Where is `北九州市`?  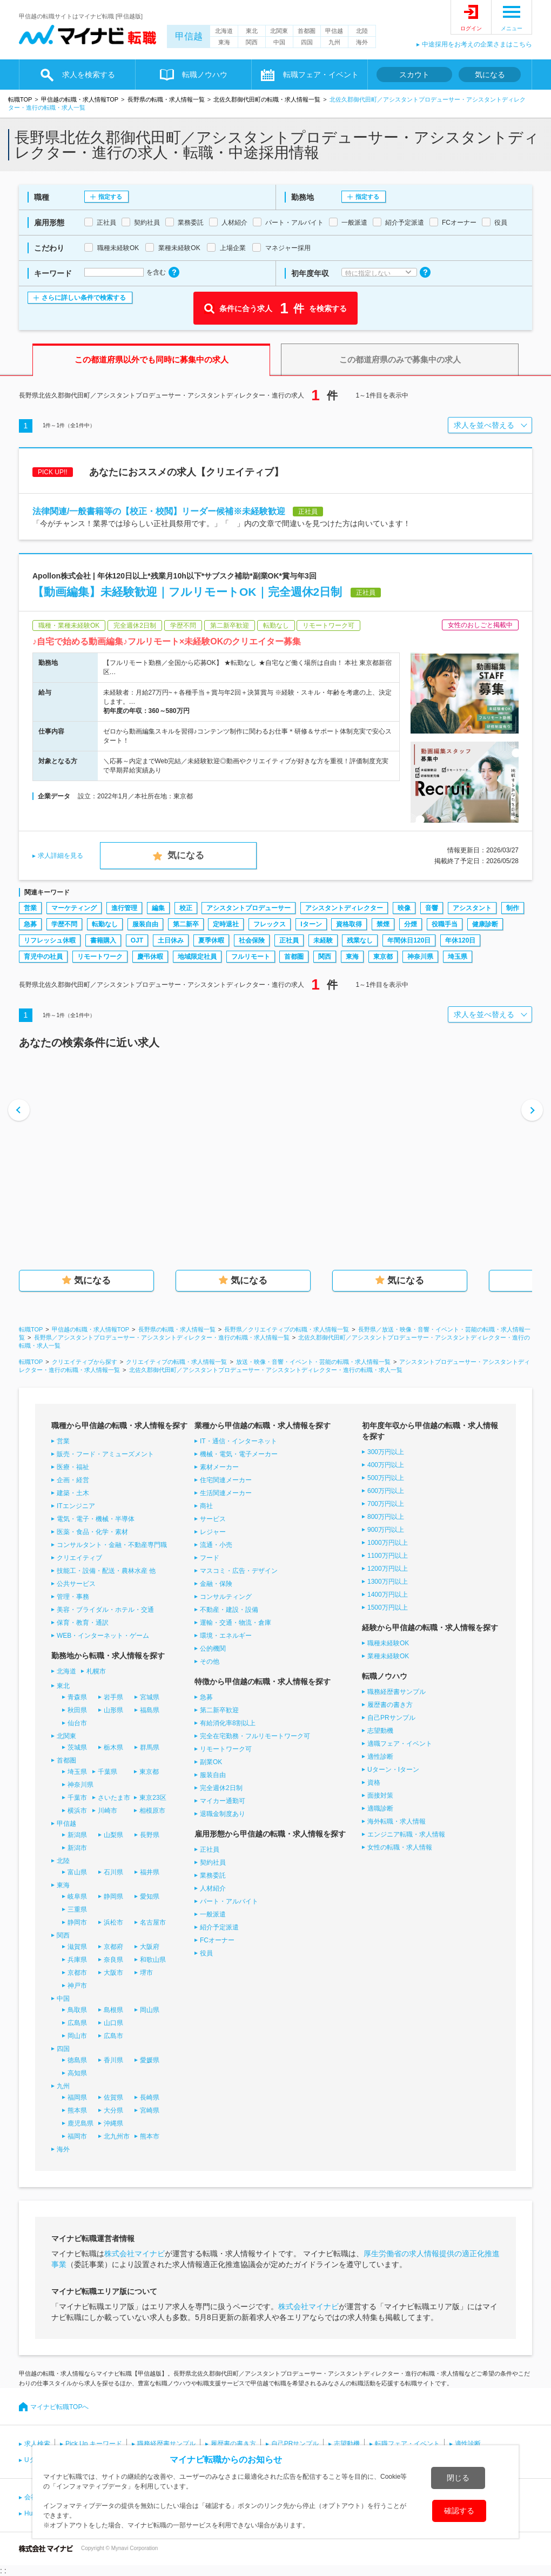
北九州市 is located at coordinates (117, 2136).